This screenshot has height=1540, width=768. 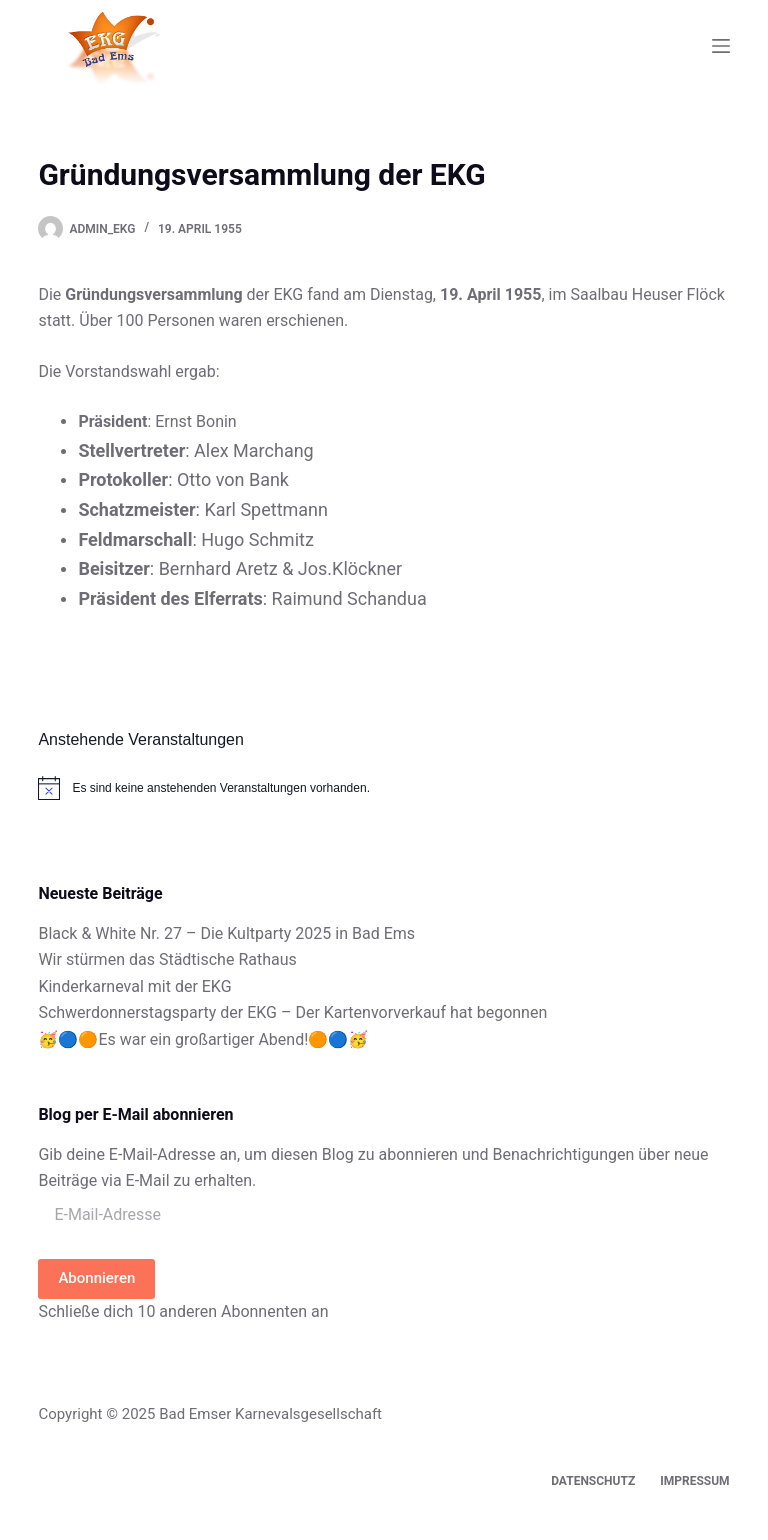 What do you see at coordinates (694, 1481) in the screenshot?
I see `Impressum` at bounding box center [694, 1481].